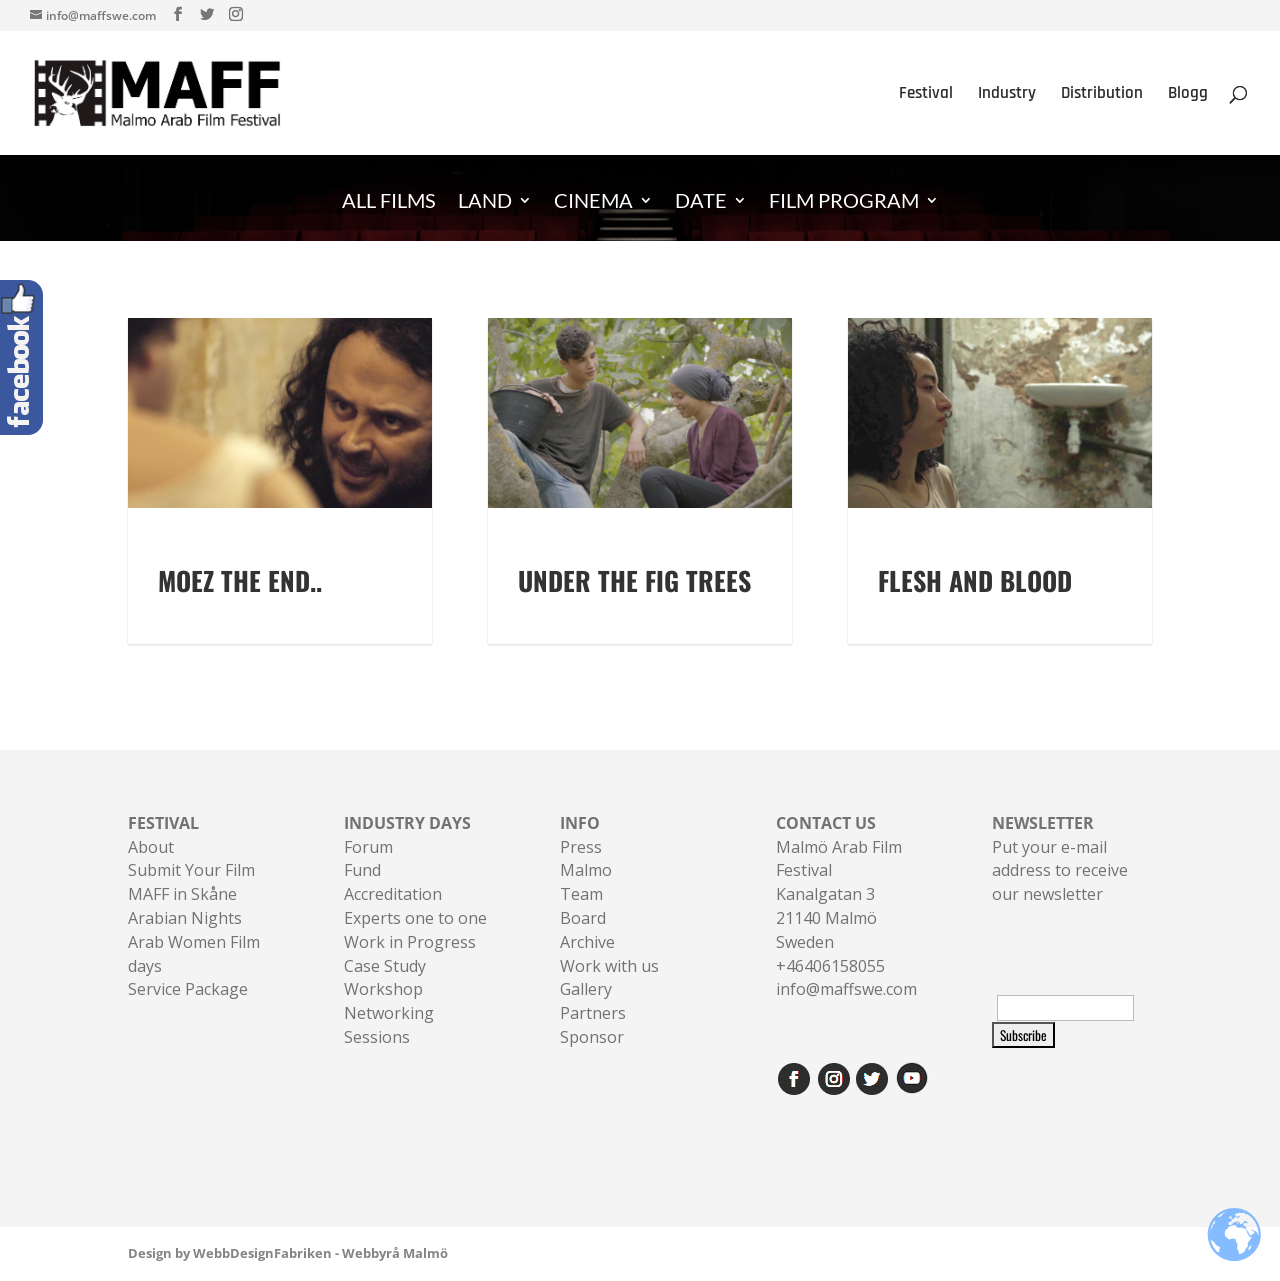  What do you see at coordinates (393, 894) in the screenshot?
I see `Accreditation` at bounding box center [393, 894].